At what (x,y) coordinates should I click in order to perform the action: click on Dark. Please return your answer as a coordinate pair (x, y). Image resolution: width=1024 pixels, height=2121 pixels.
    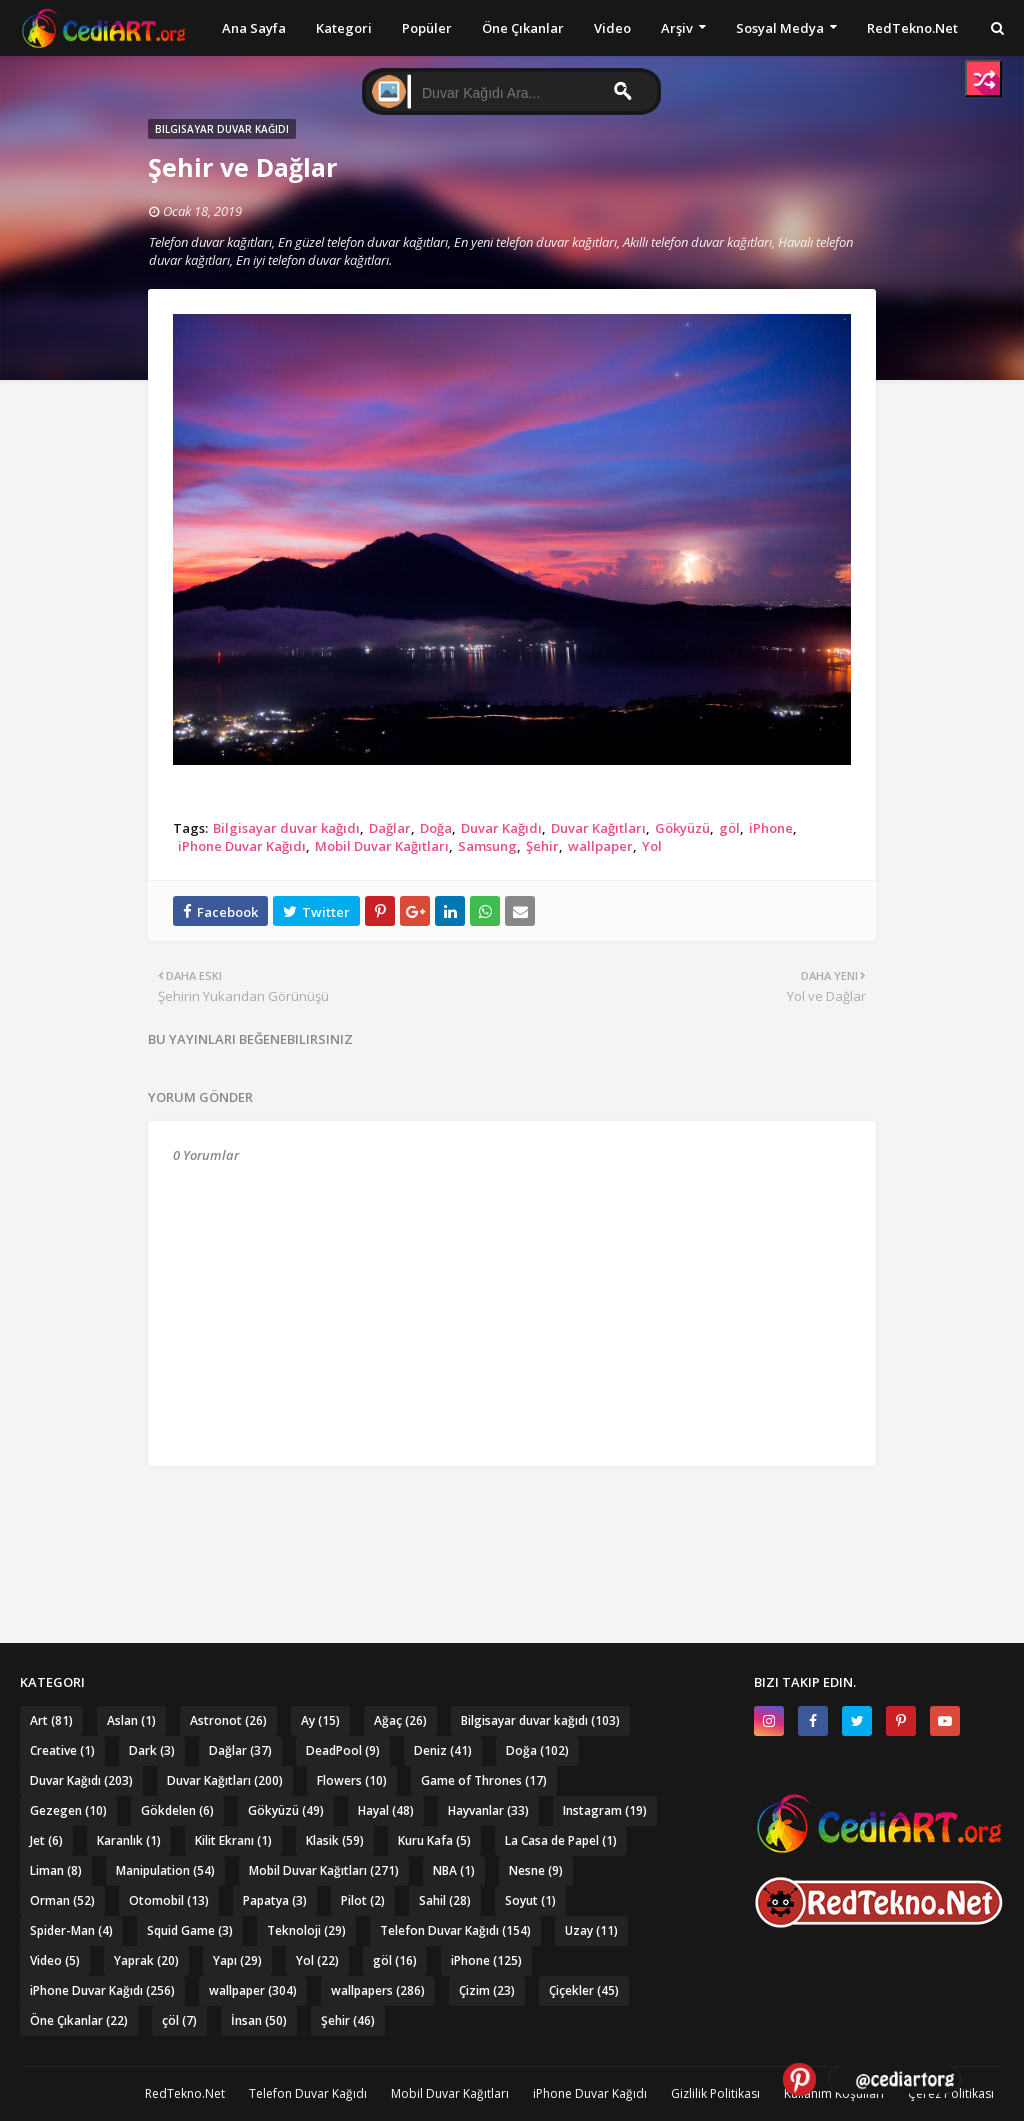
    Looking at the image, I should click on (152, 1750).